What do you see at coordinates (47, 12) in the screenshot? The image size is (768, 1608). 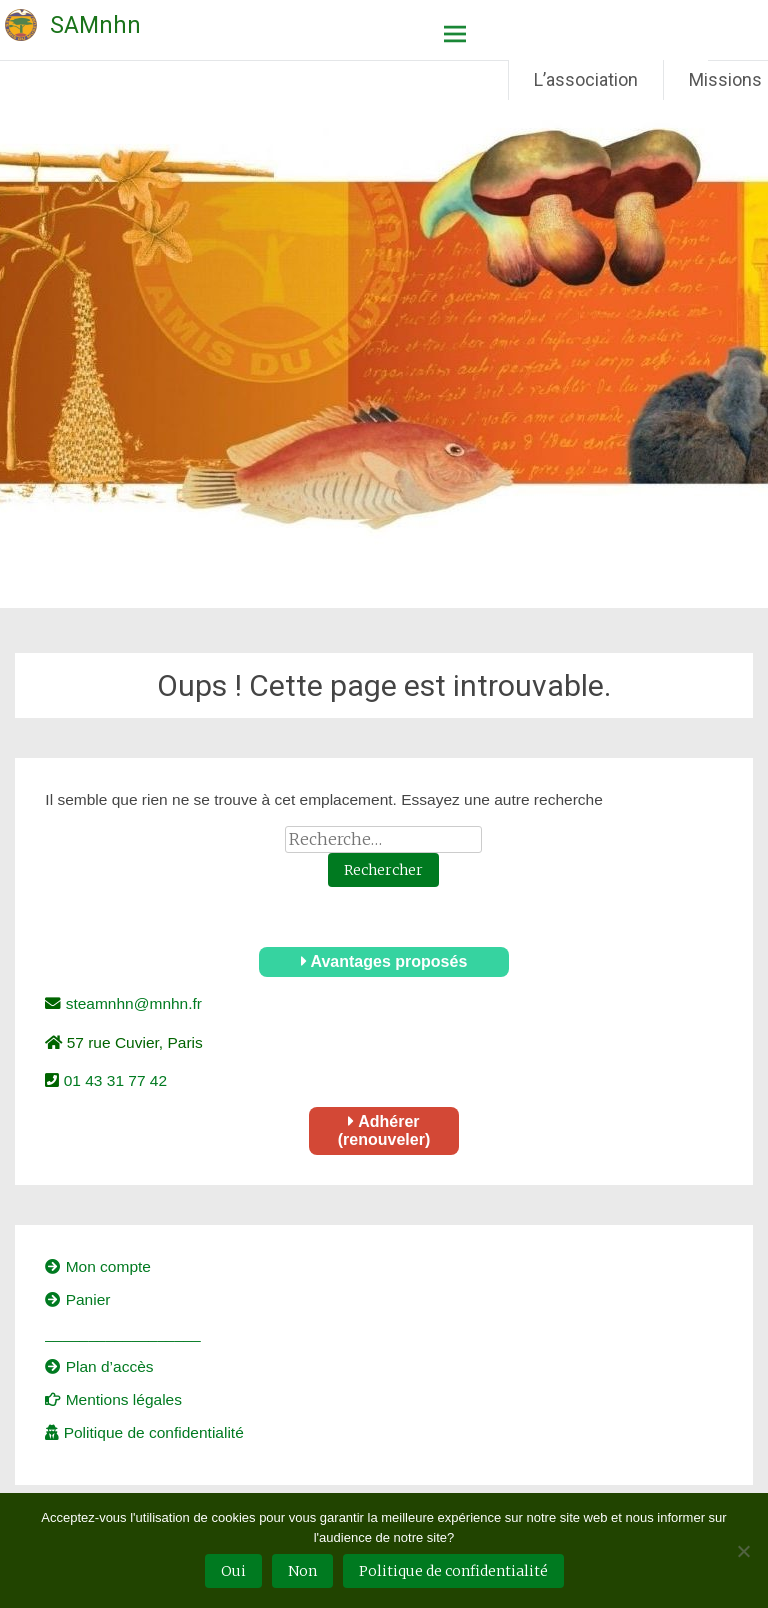 I see `Société des Amis du Muséum national d'Histoire naturelle – SAMnhn` at bounding box center [47, 12].